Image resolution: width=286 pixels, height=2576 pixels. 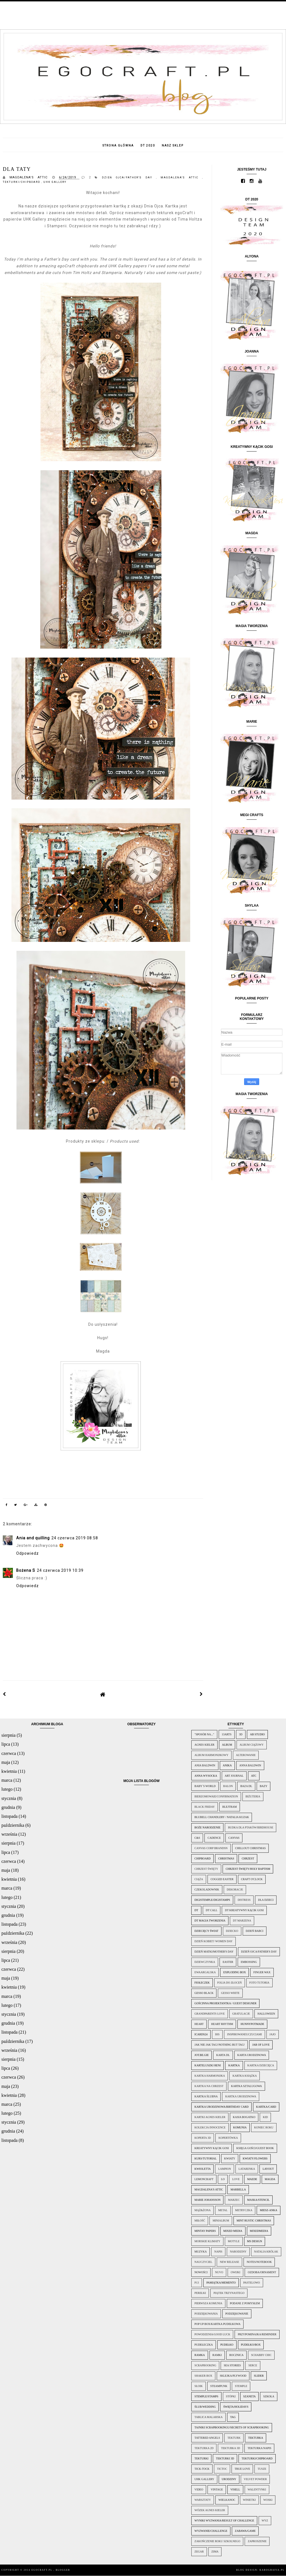 What do you see at coordinates (259, 2375) in the screenshot?
I see `slider` at bounding box center [259, 2375].